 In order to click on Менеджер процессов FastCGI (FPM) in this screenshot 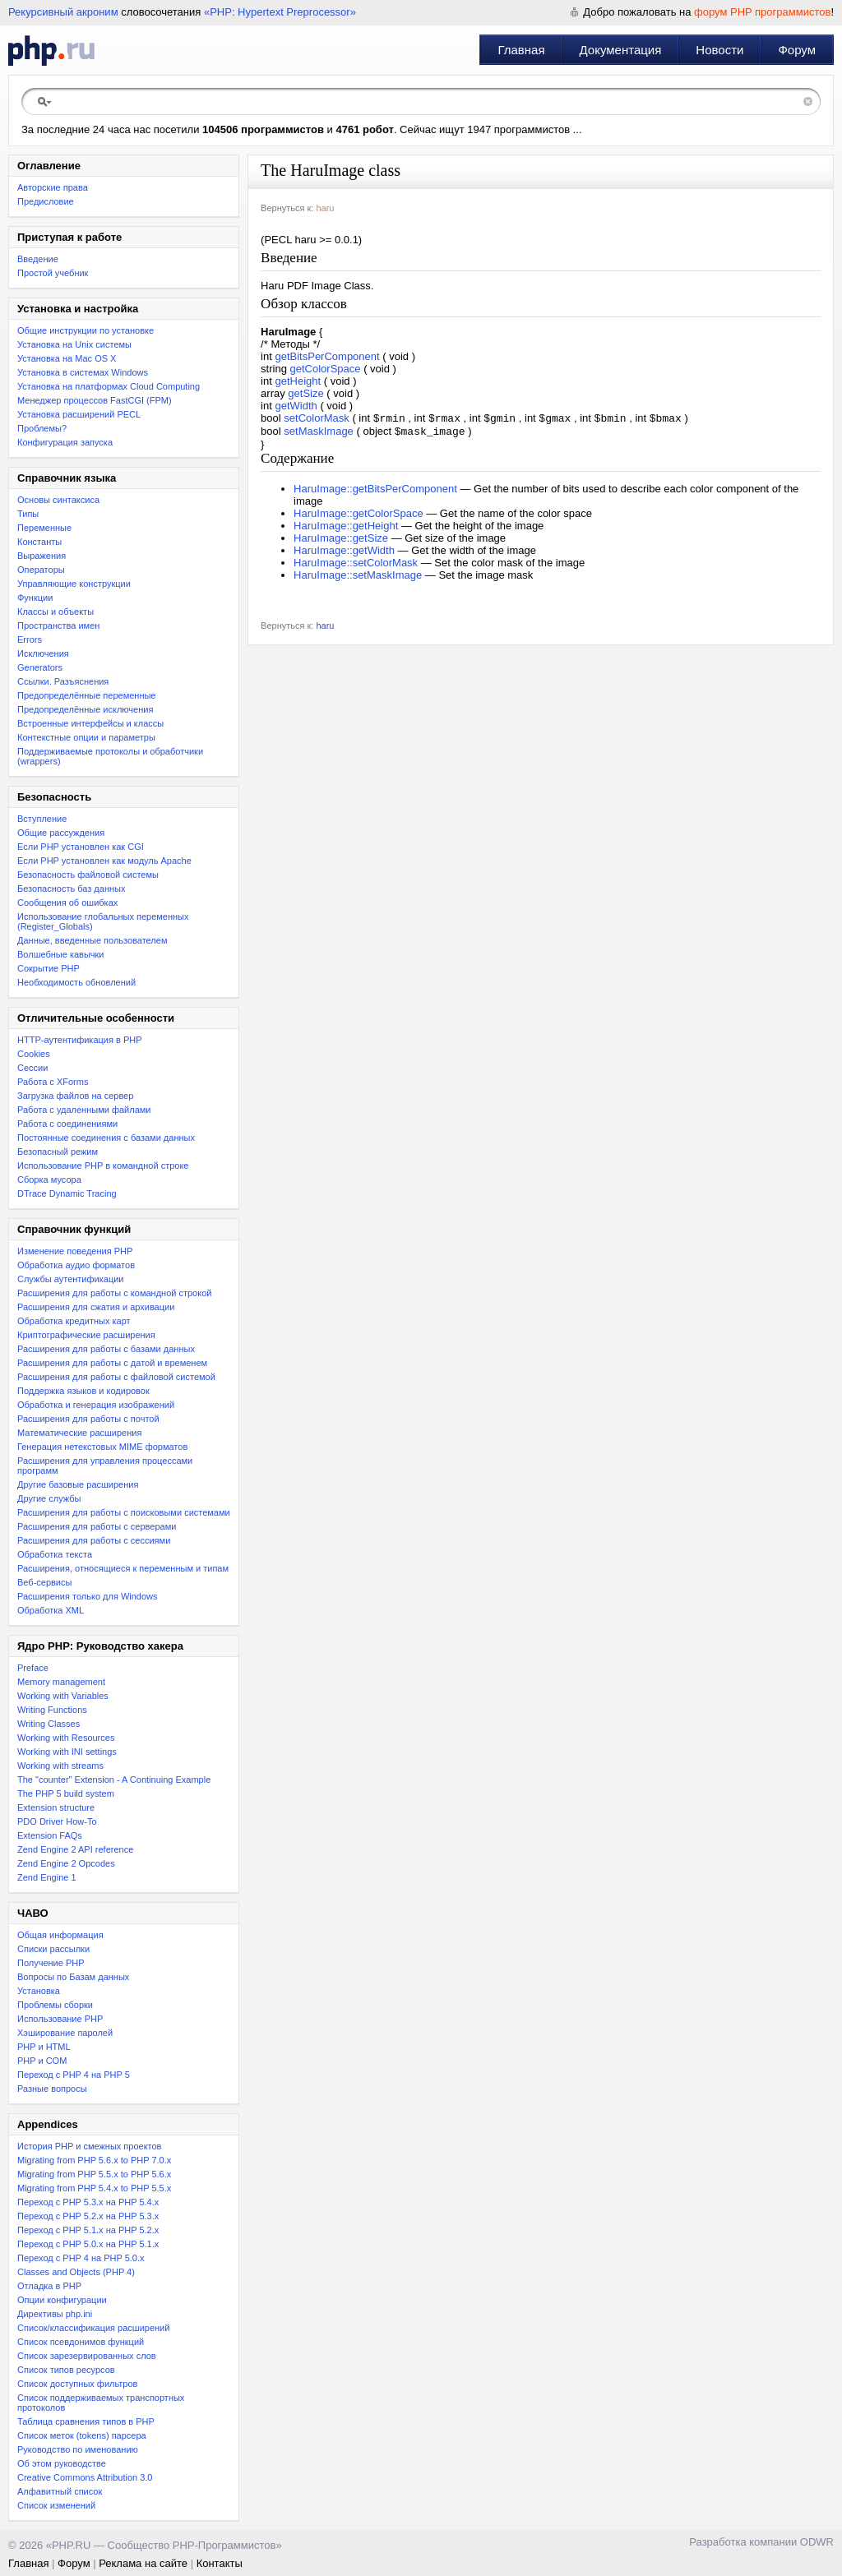, I will do `click(94, 400)`.